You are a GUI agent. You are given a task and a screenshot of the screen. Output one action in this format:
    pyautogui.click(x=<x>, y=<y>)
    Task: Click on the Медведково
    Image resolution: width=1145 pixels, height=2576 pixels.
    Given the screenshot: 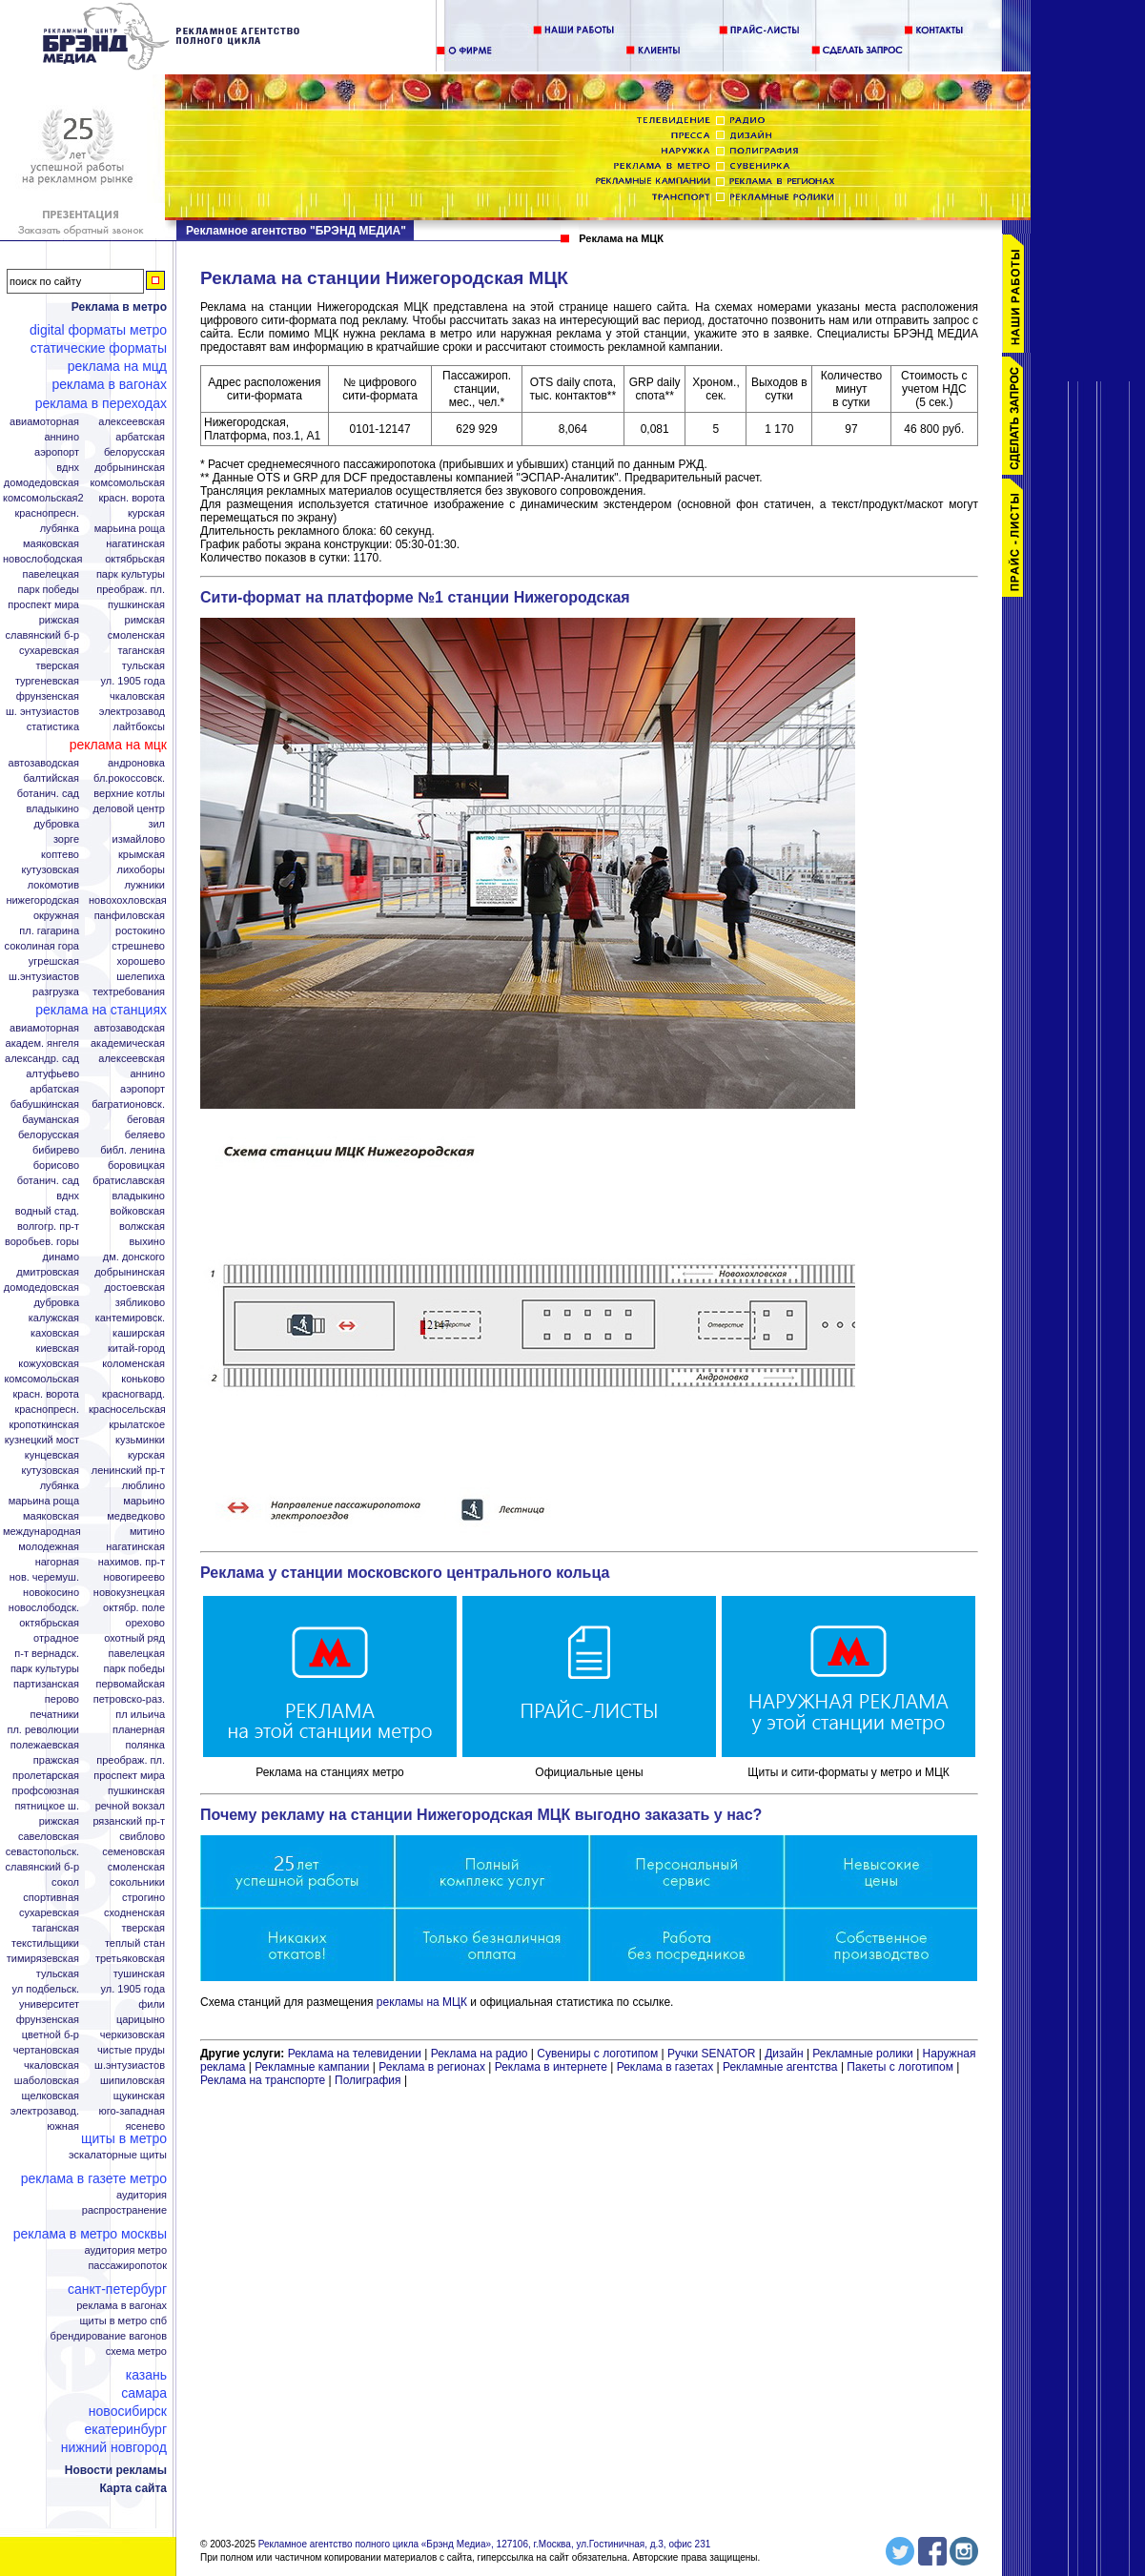 What is the action you would take?
    pyautogui.click(x=136, y=1516)
    